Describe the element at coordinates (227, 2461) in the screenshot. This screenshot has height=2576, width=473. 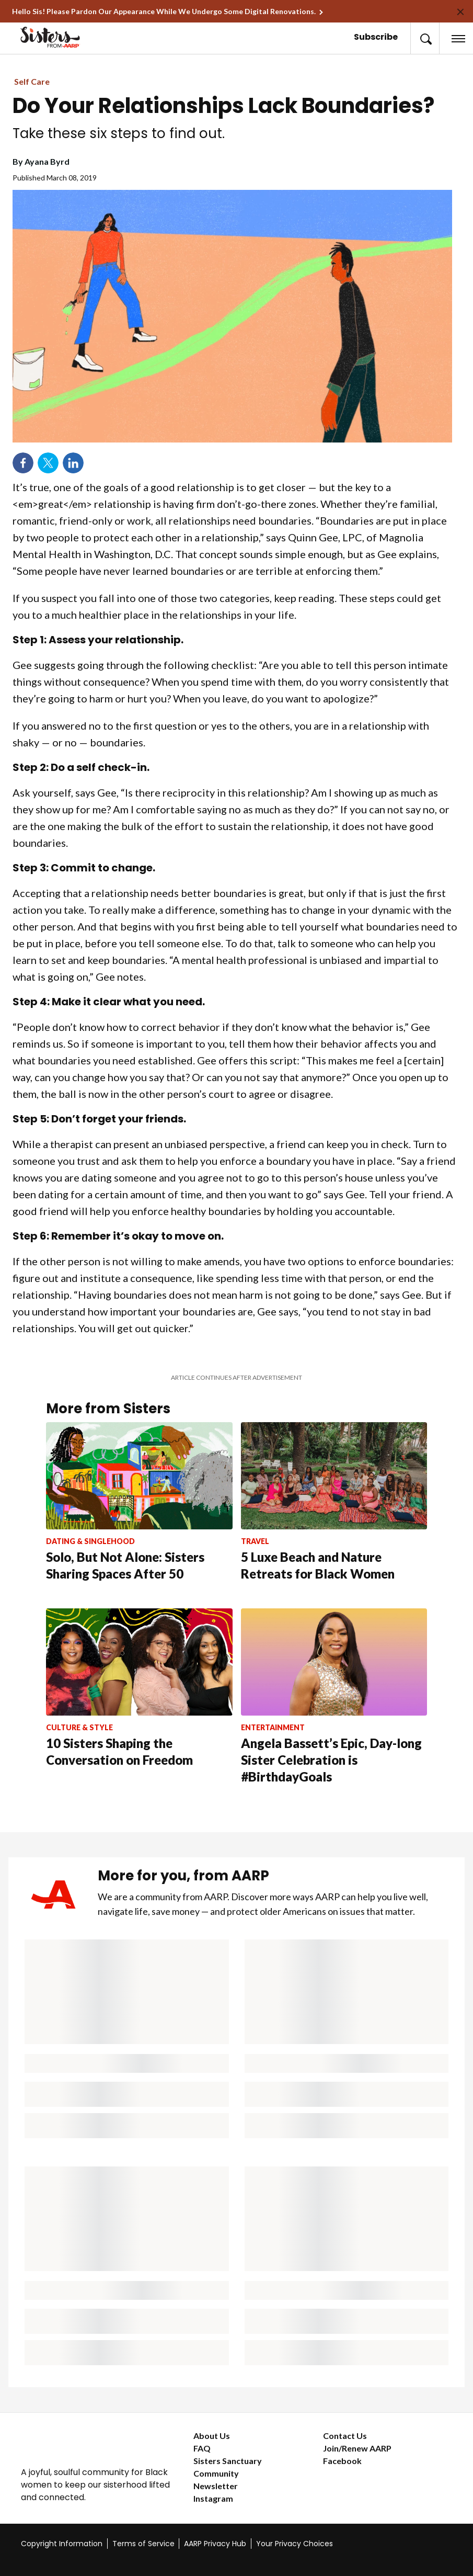
I see `Sisters Sanctuary` at that location.